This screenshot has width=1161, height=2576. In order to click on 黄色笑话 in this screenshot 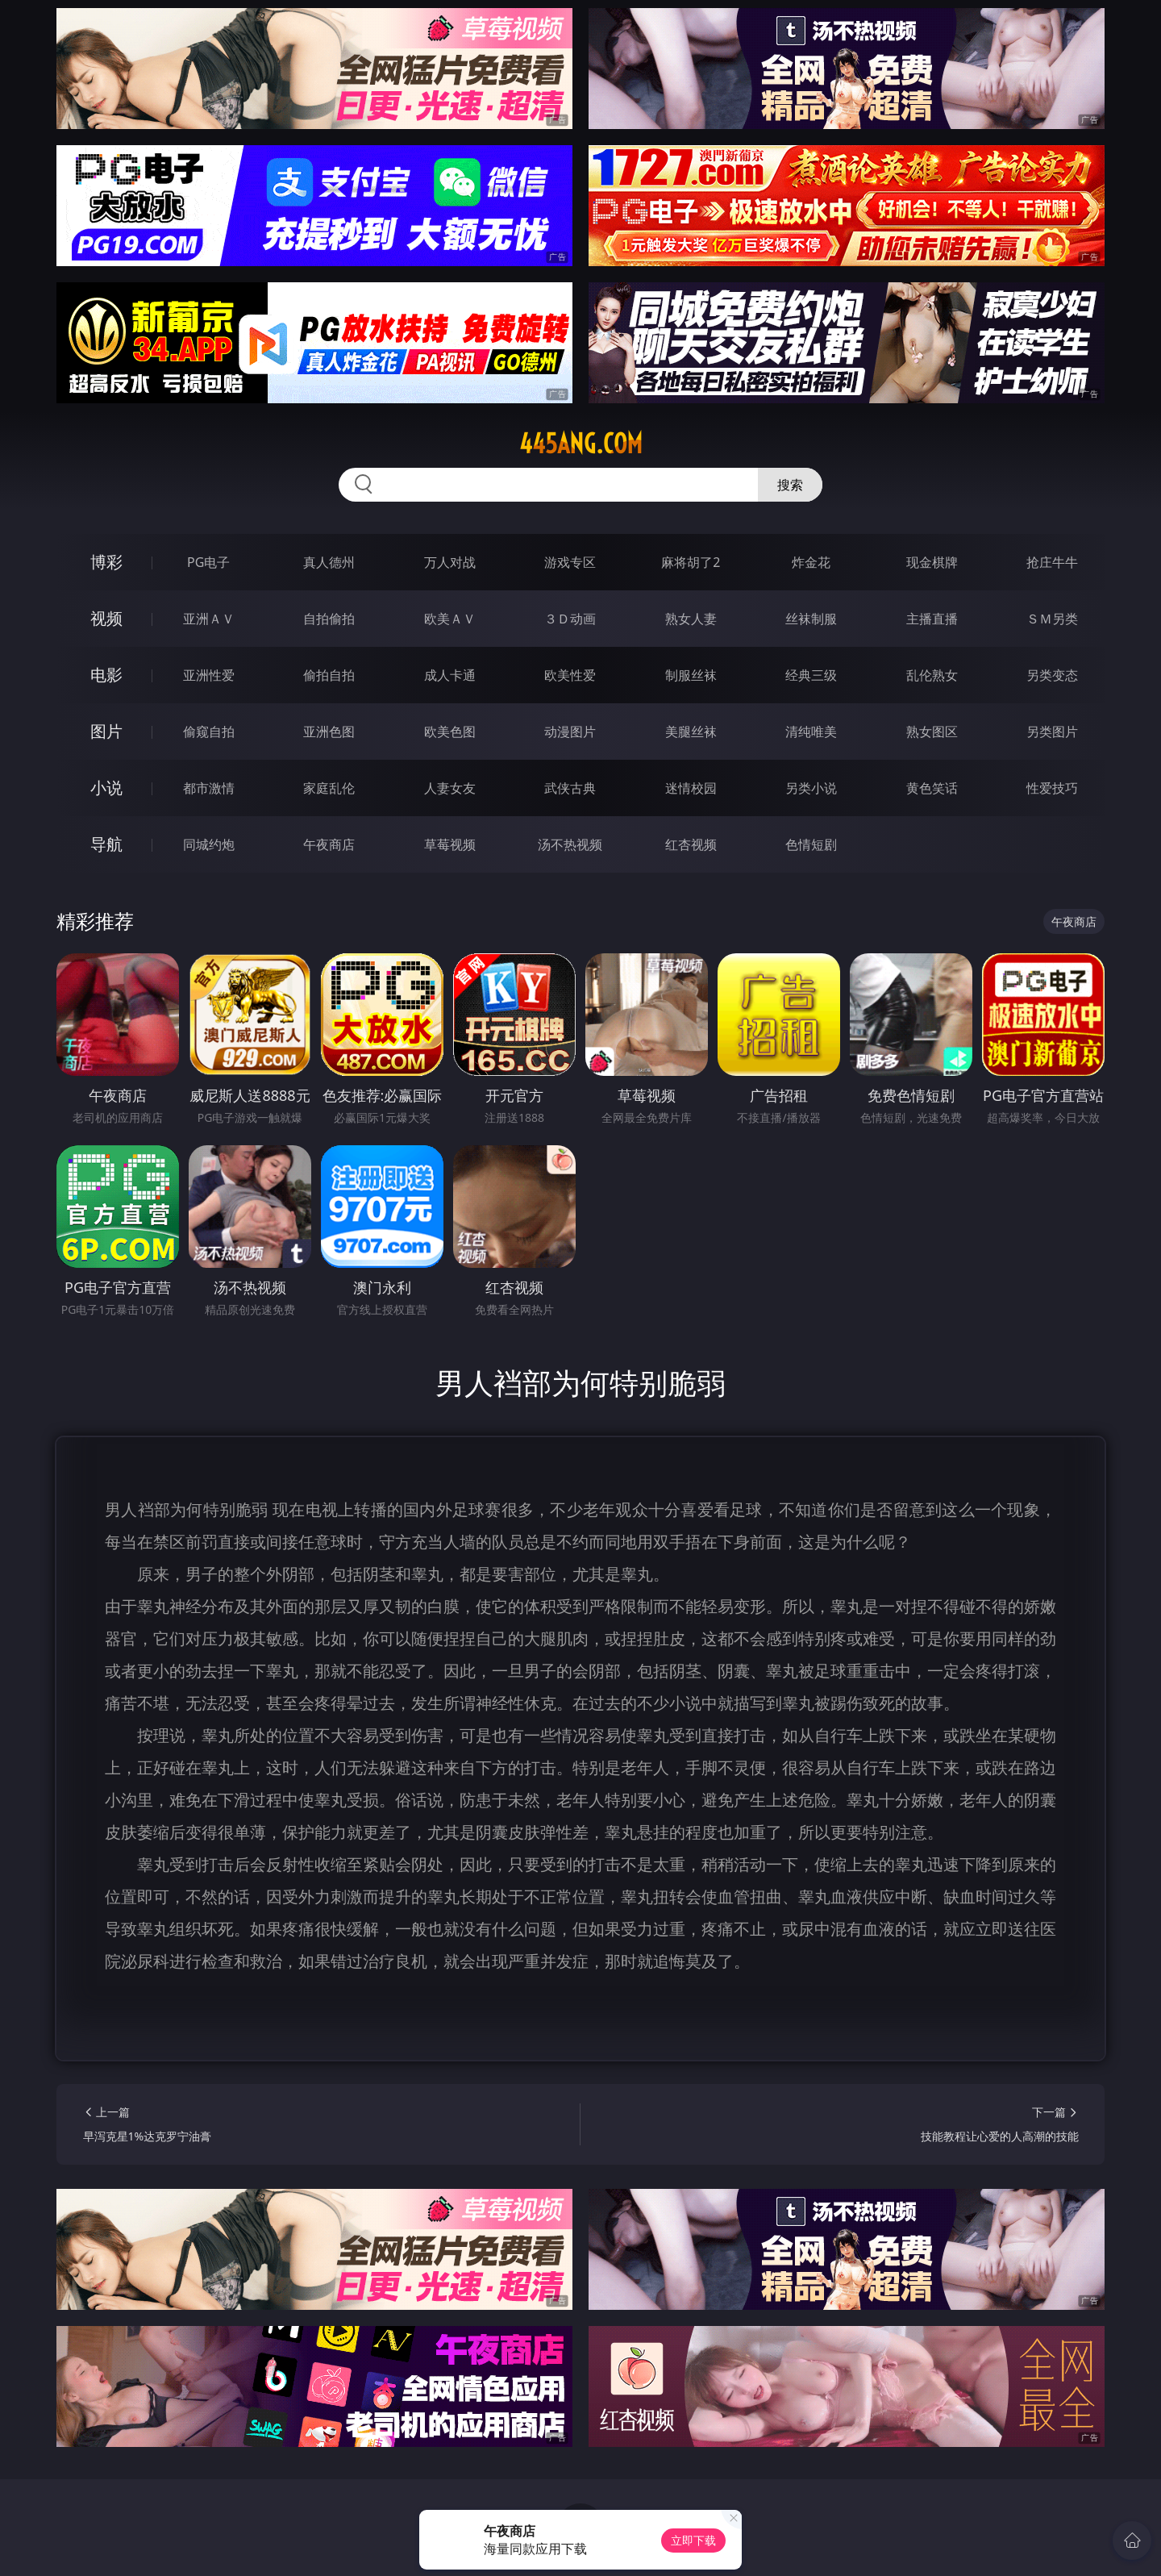, I will do `click(932, 788)`.